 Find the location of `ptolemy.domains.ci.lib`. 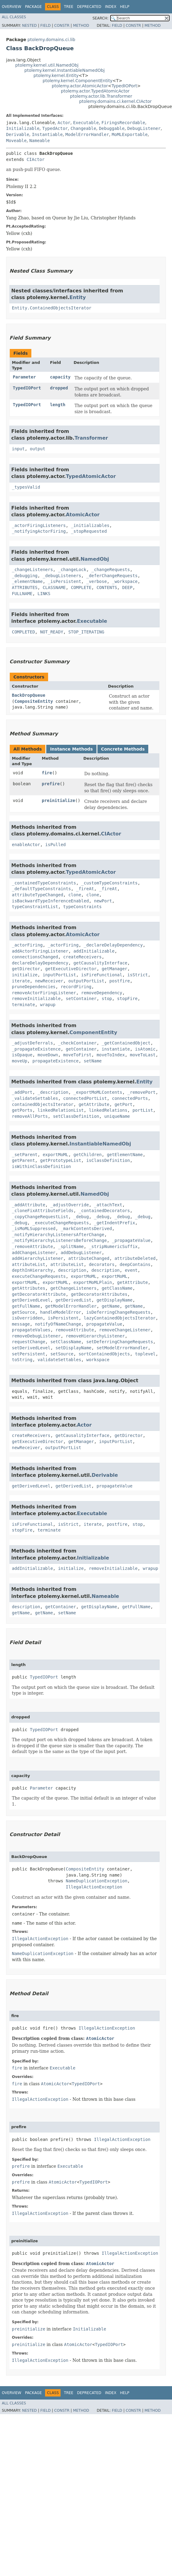

ptolemy.domains.ci.lib is located at coordinates (51, 39).